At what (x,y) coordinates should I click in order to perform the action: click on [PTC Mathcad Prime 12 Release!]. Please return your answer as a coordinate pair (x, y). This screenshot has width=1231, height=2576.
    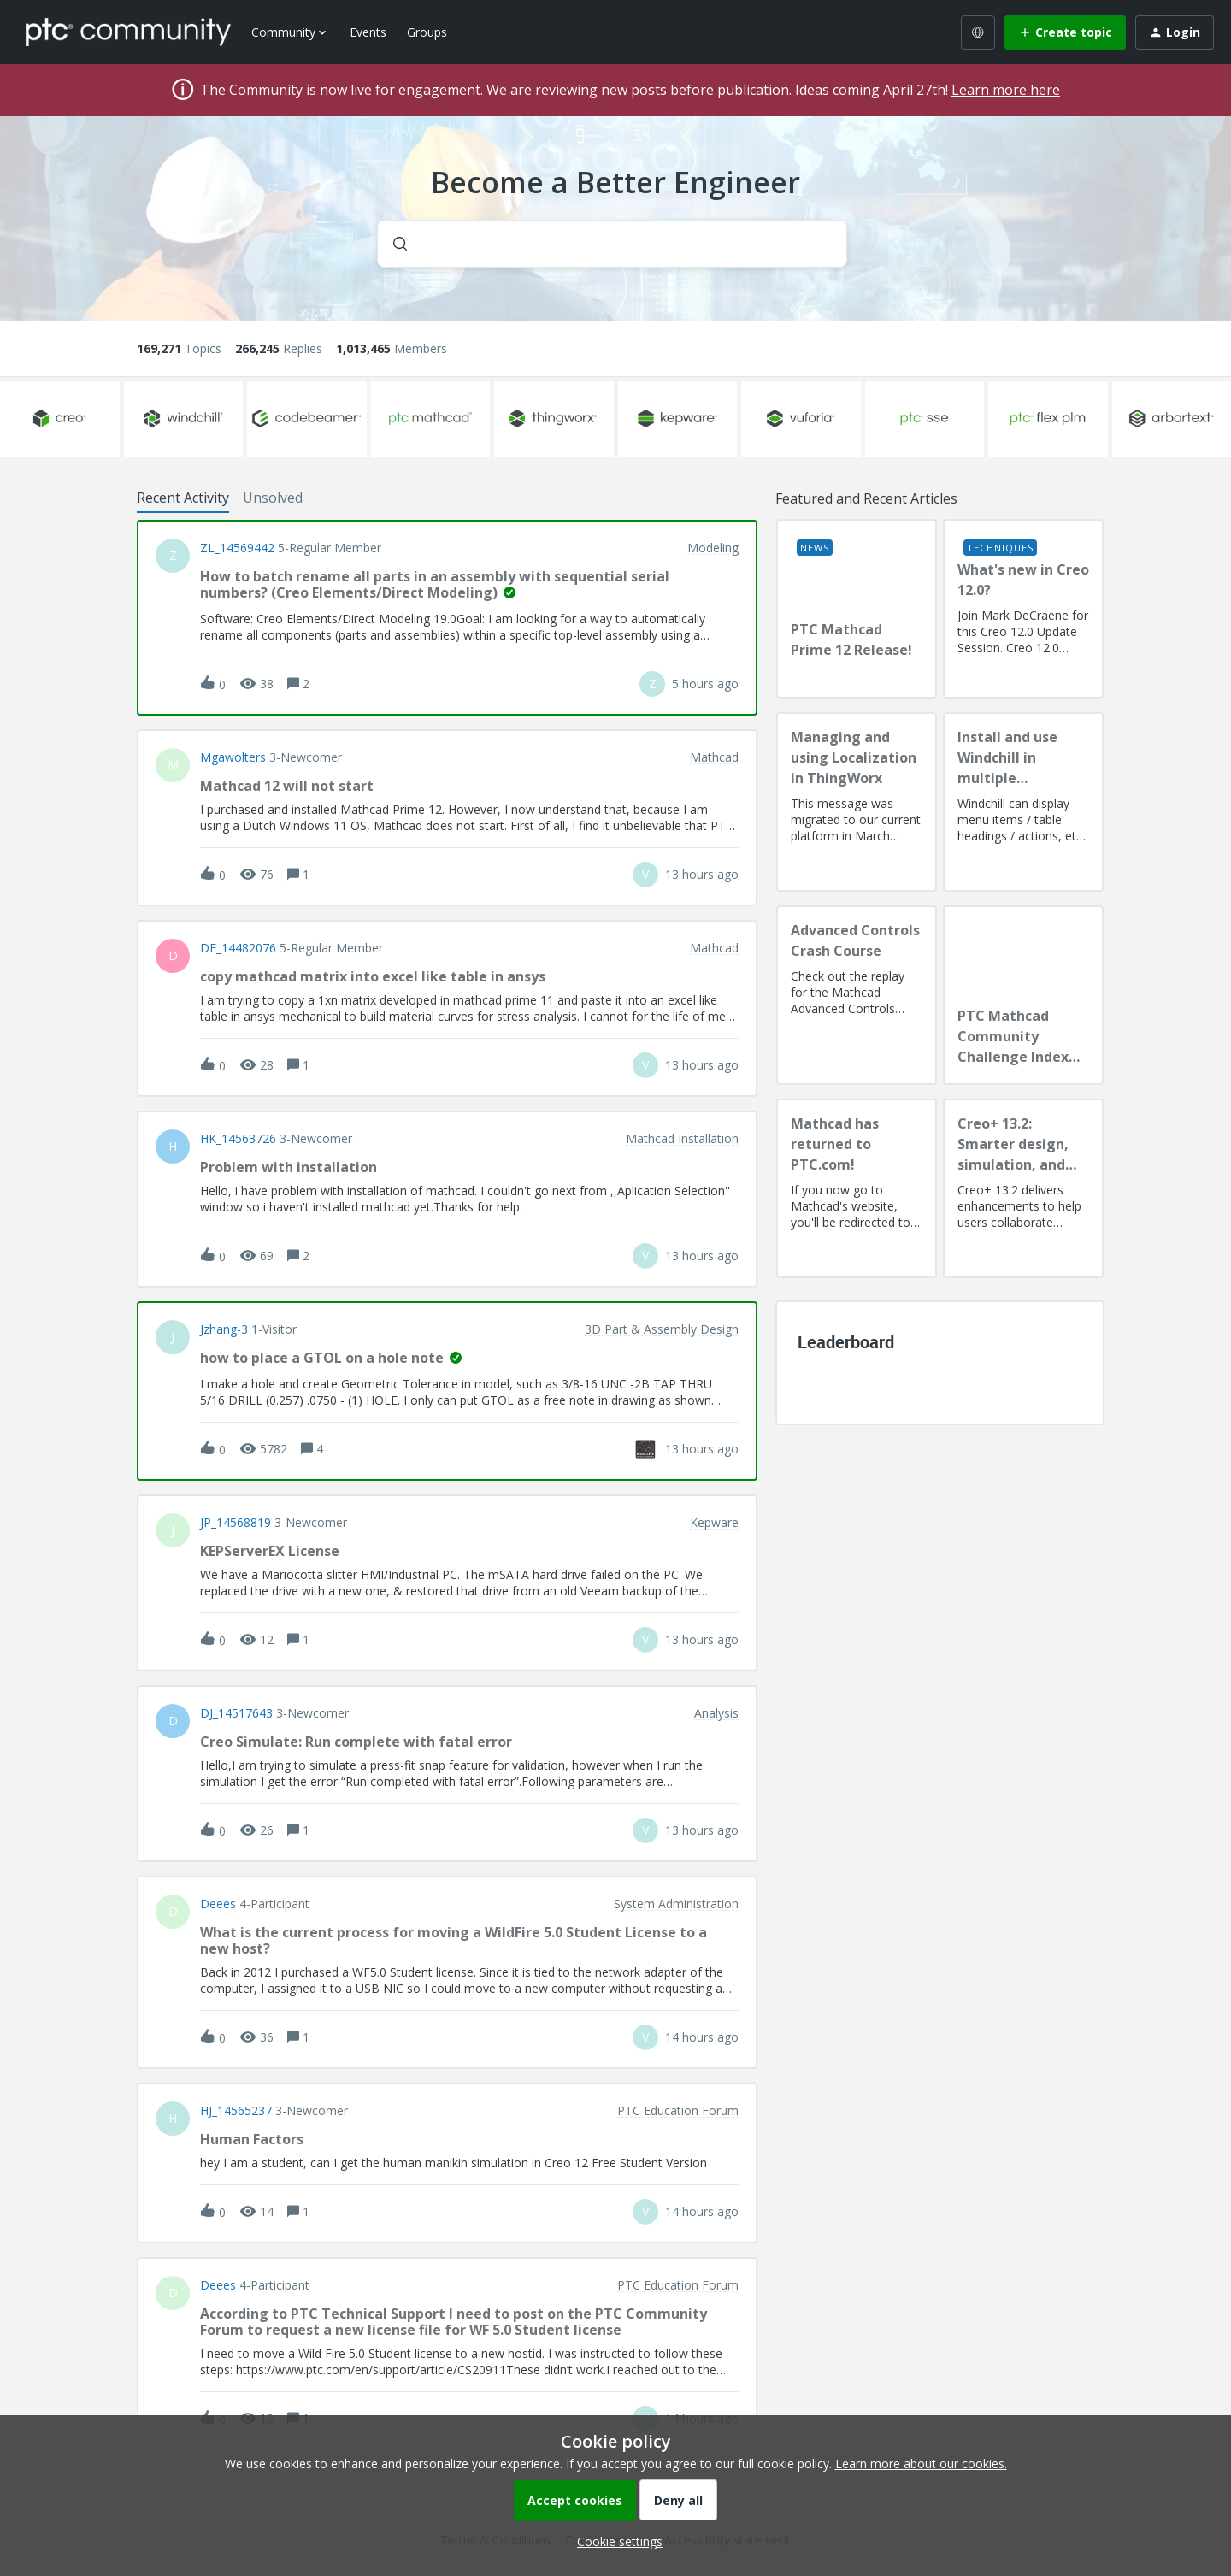
    Looking at the image, I should click on (856, 609).